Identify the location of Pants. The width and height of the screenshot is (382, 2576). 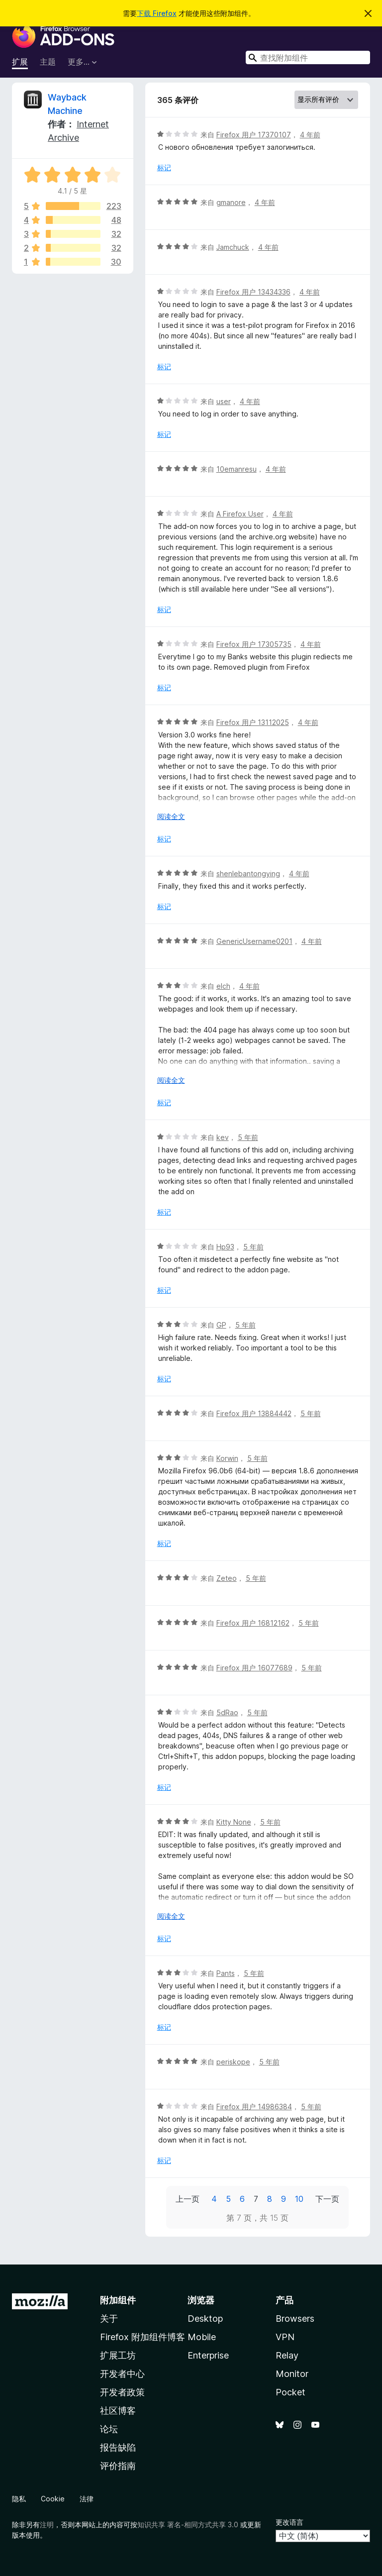
(225, 1973).